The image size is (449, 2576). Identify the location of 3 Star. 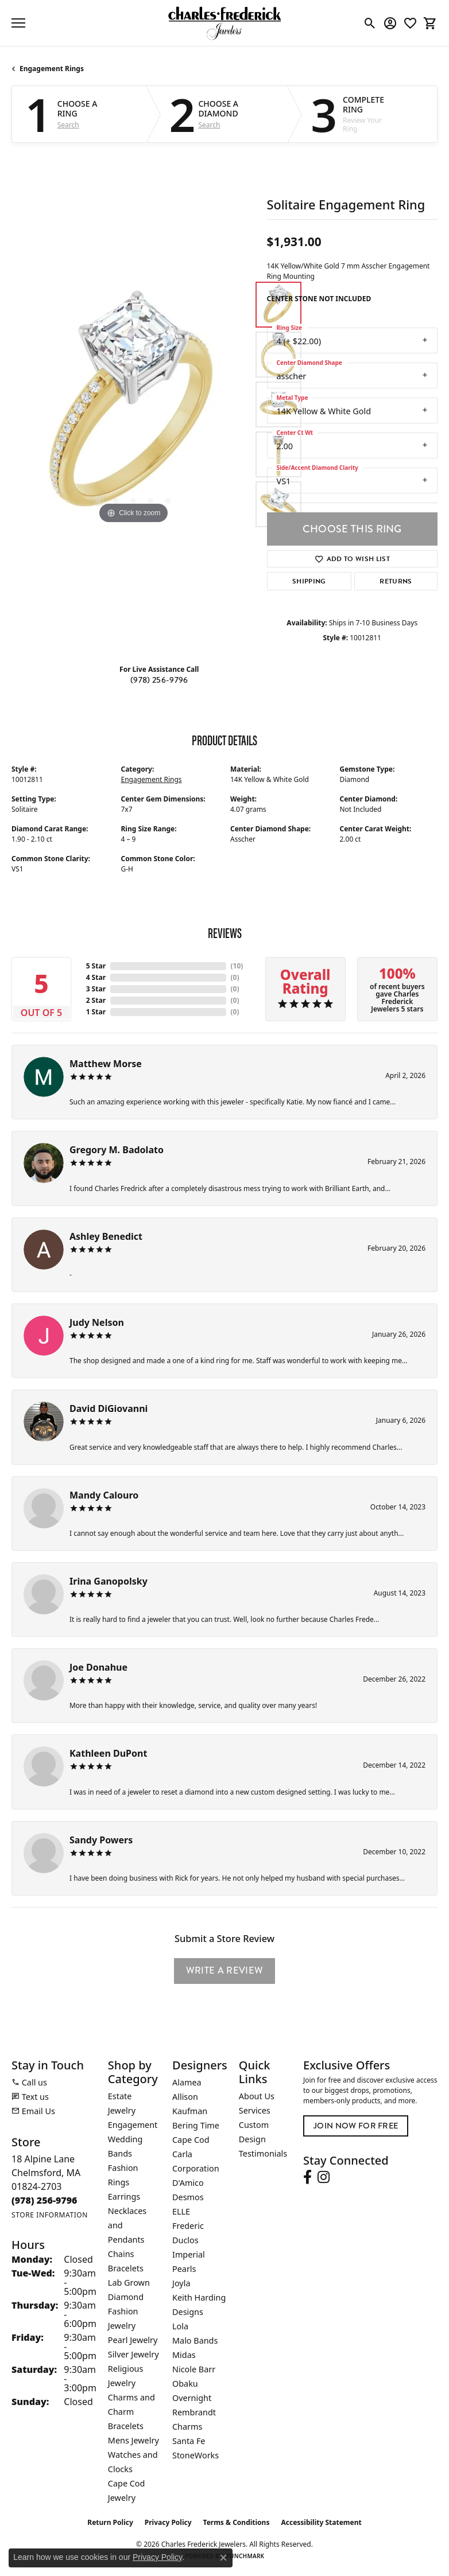
(96, 989).